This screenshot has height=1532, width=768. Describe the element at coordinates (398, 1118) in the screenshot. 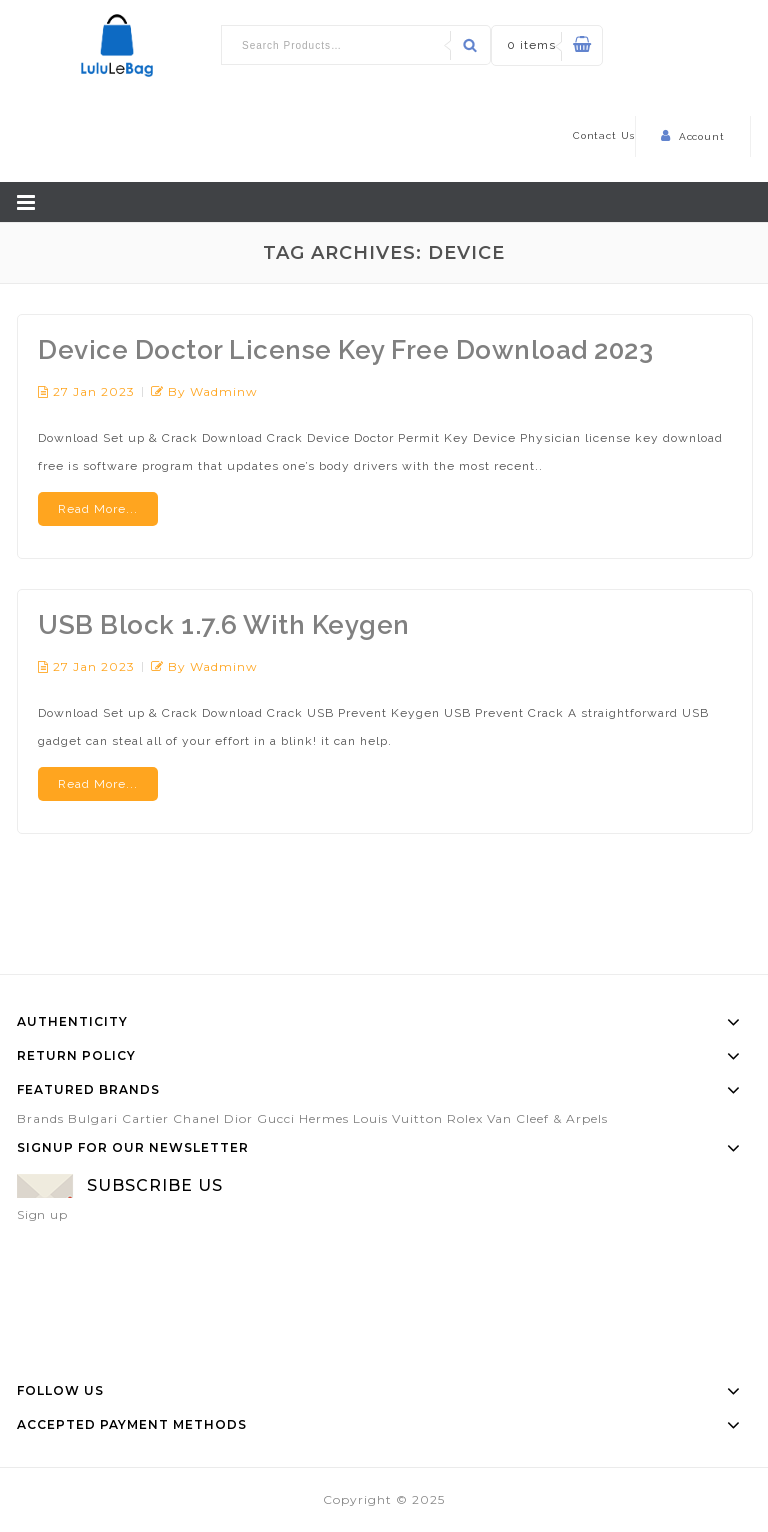

I see `Louis Vuitton` at that location.